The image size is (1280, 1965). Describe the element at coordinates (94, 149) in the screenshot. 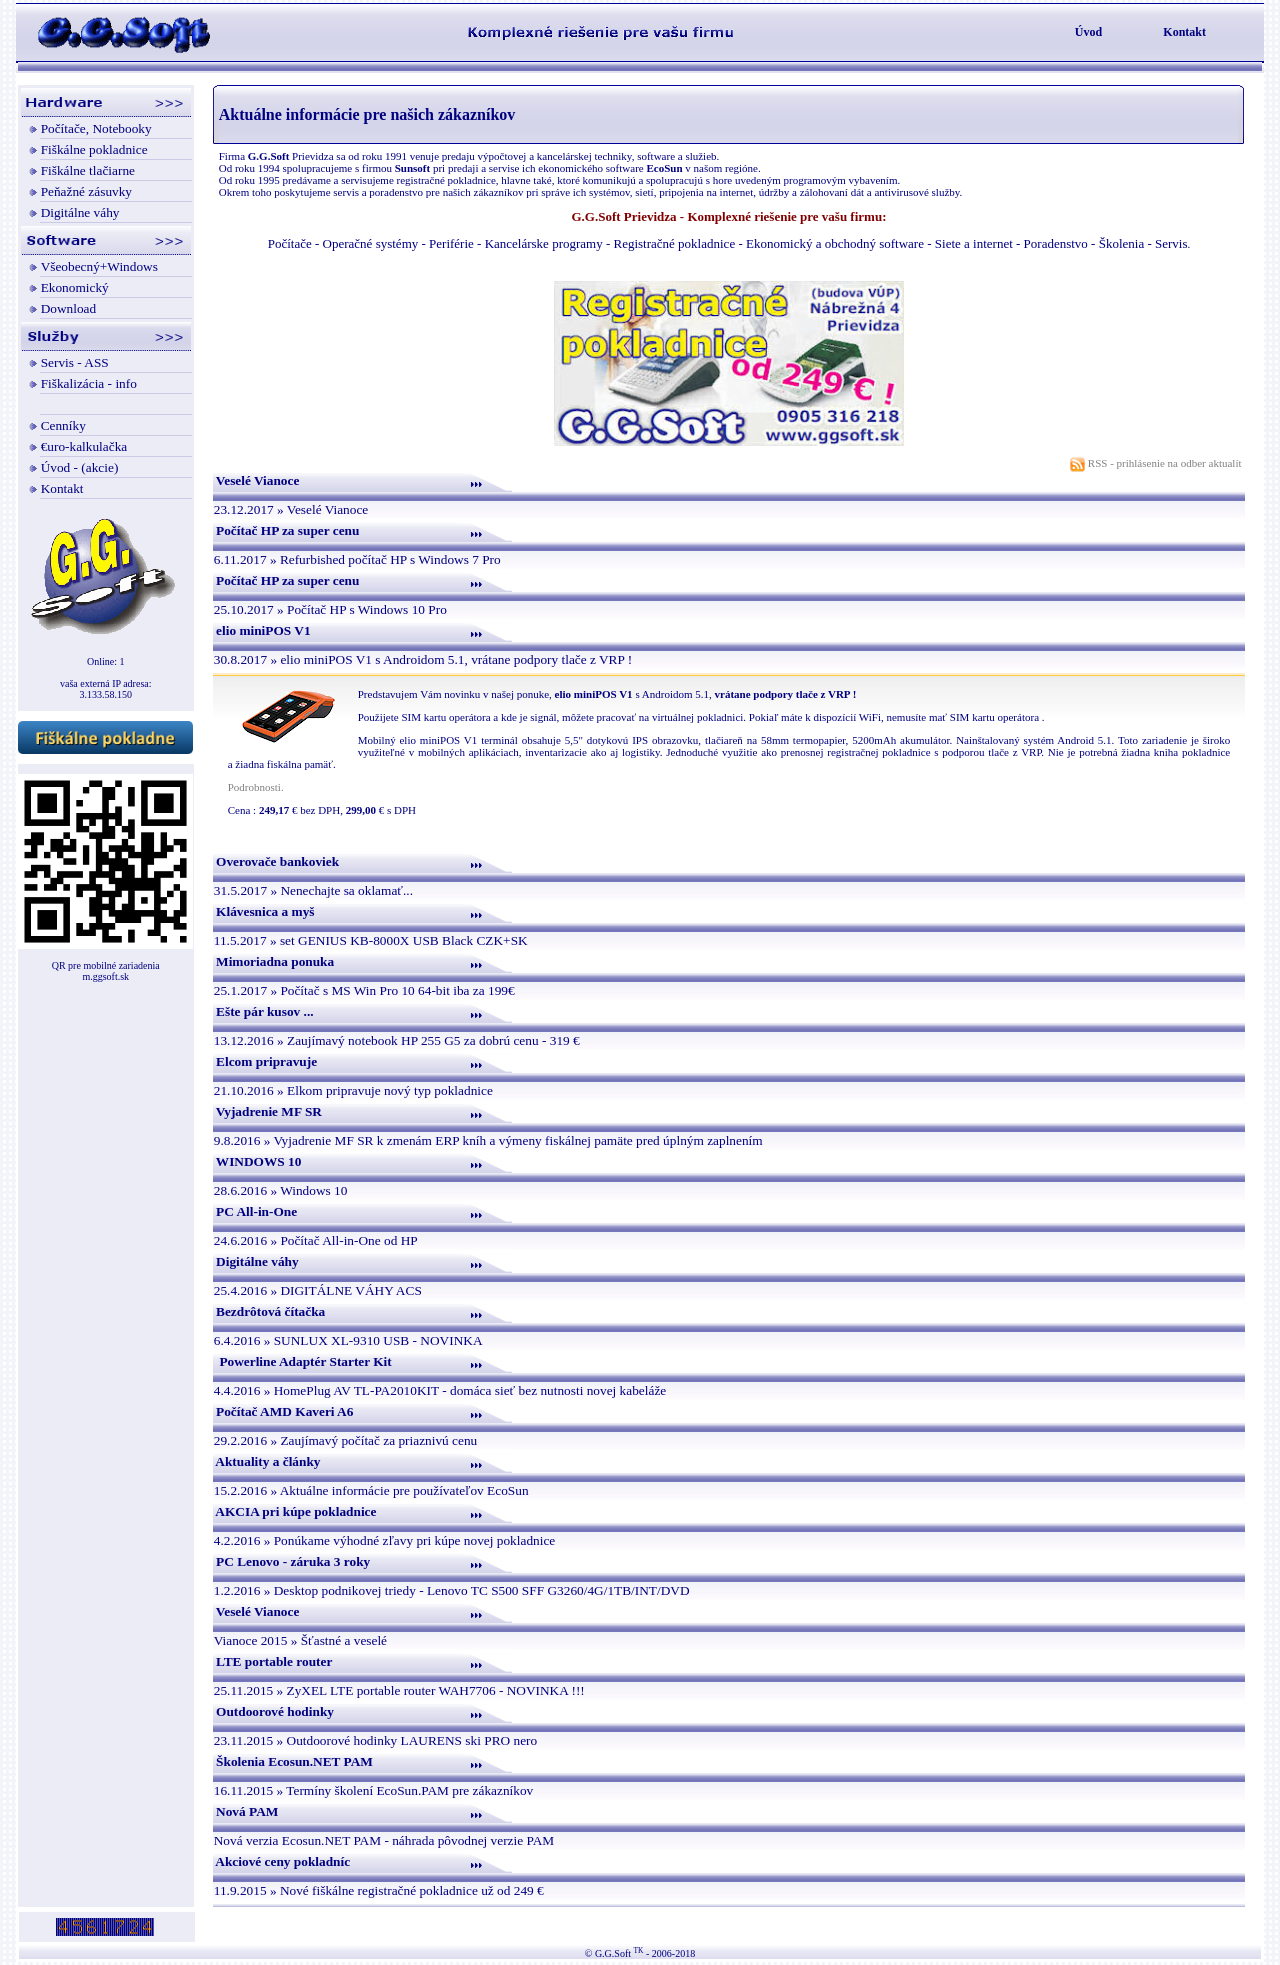

I see `Fiškálne pokladnice` at that location.